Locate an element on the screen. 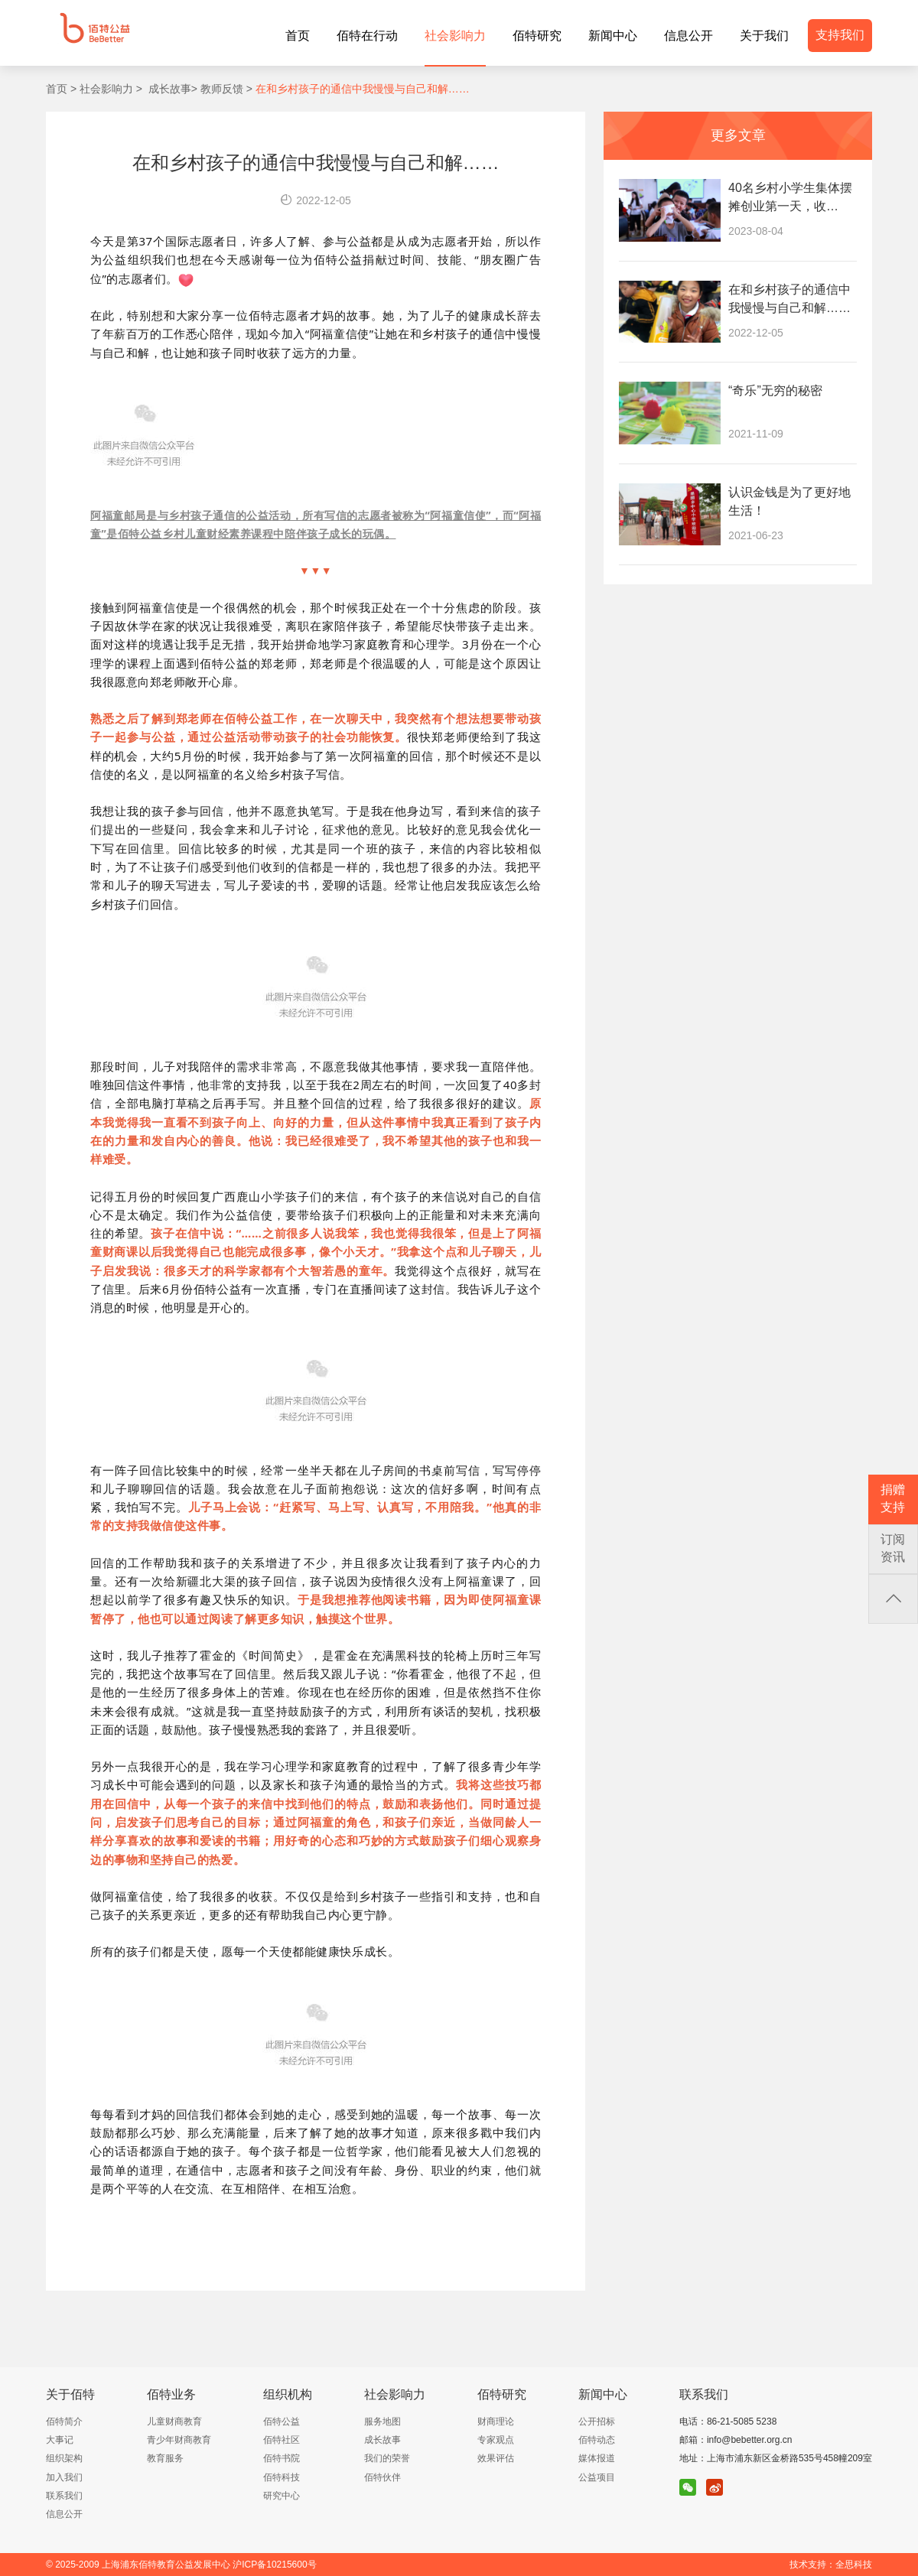 The image size is (918, 2576). 捐赠支持 is located at coordinates (893, 1498).